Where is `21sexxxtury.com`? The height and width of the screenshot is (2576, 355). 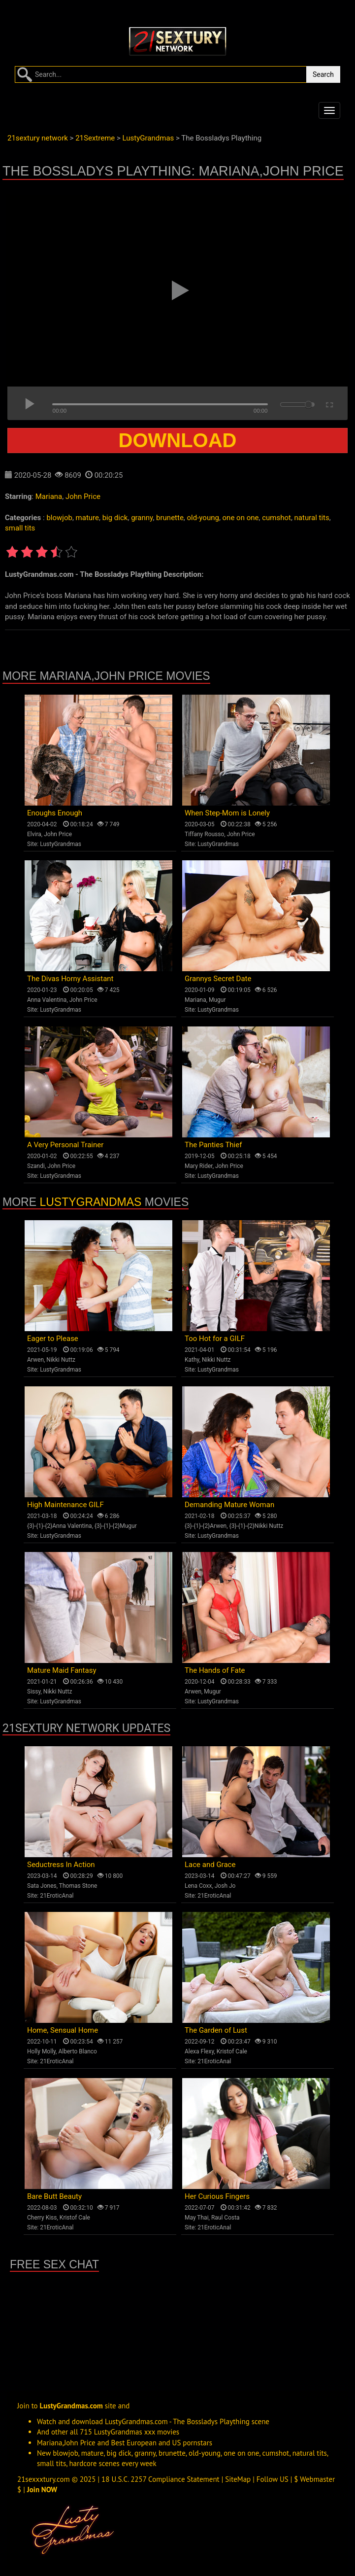
21sexxxtury.com is located at coordinates (43, 2479).